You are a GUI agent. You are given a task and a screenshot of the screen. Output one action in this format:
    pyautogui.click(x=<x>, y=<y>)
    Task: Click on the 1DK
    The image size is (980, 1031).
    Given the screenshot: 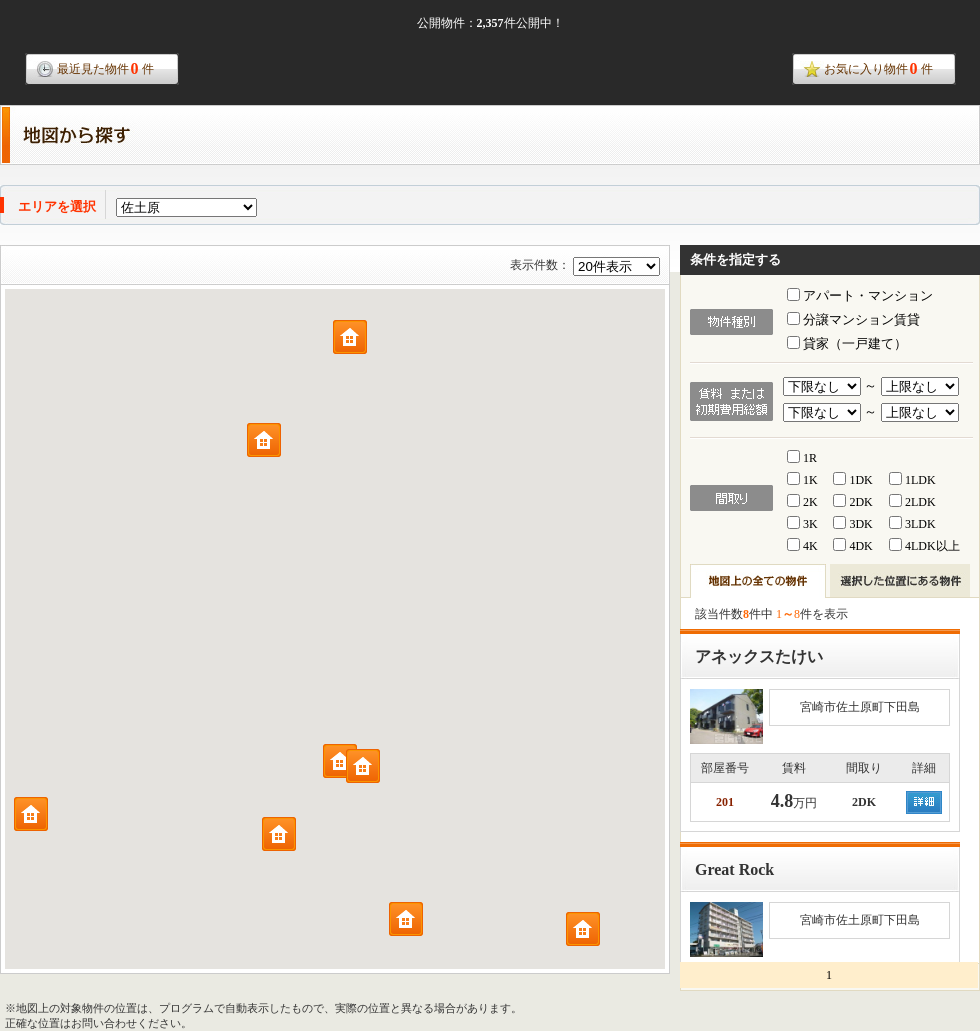 What is the action you would take?
    pyautogui.click(x=852, y=480)
    